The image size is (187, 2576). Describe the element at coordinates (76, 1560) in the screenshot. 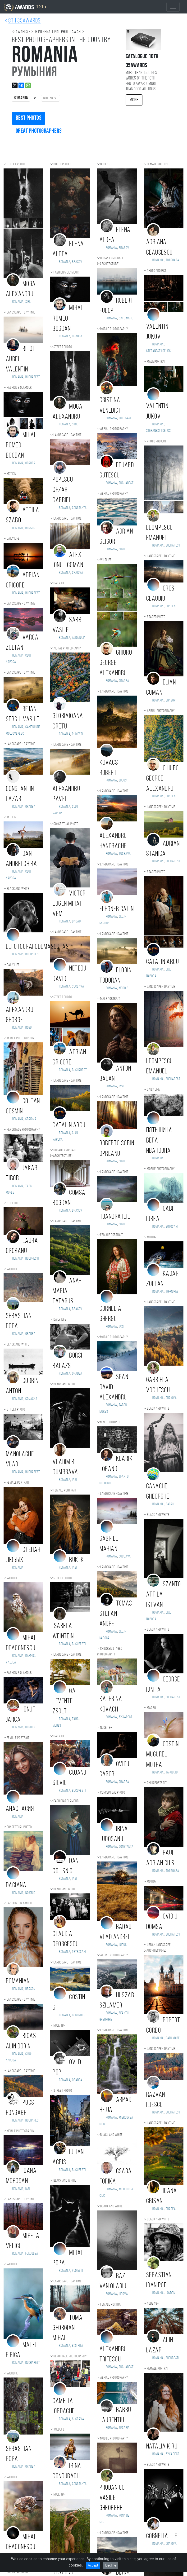

I see `Ruki K` at that location.